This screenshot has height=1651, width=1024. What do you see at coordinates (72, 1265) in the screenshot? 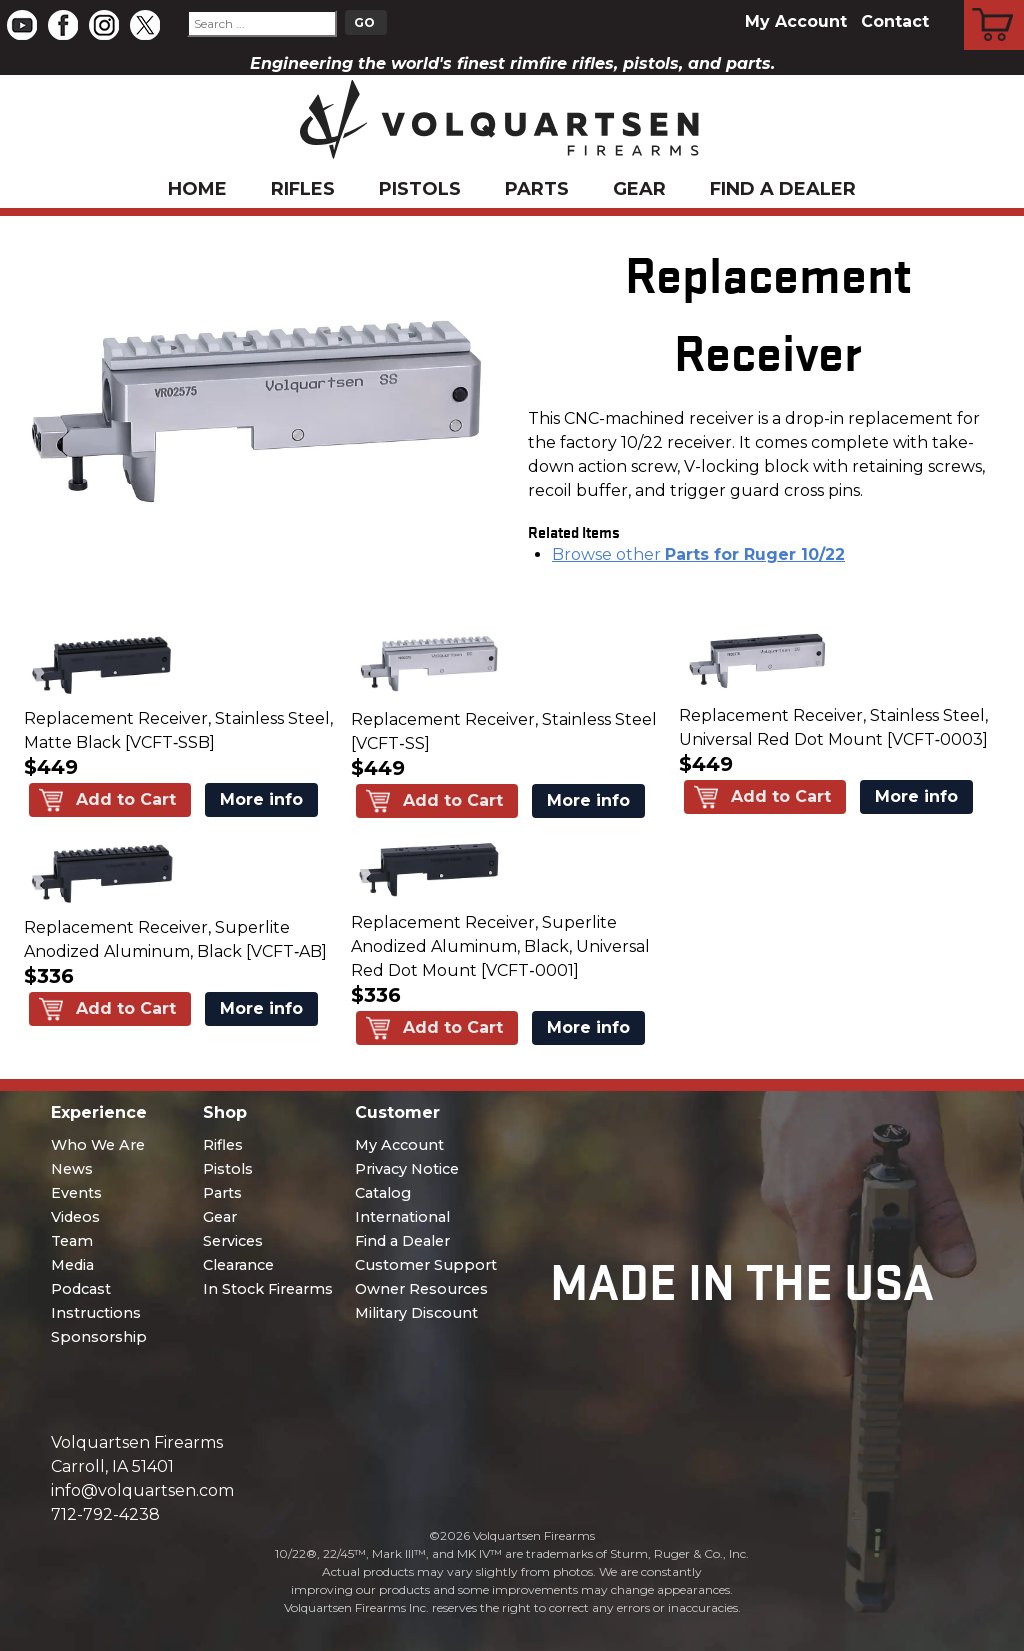
I see `Media` at bounding box center [72, 1265].